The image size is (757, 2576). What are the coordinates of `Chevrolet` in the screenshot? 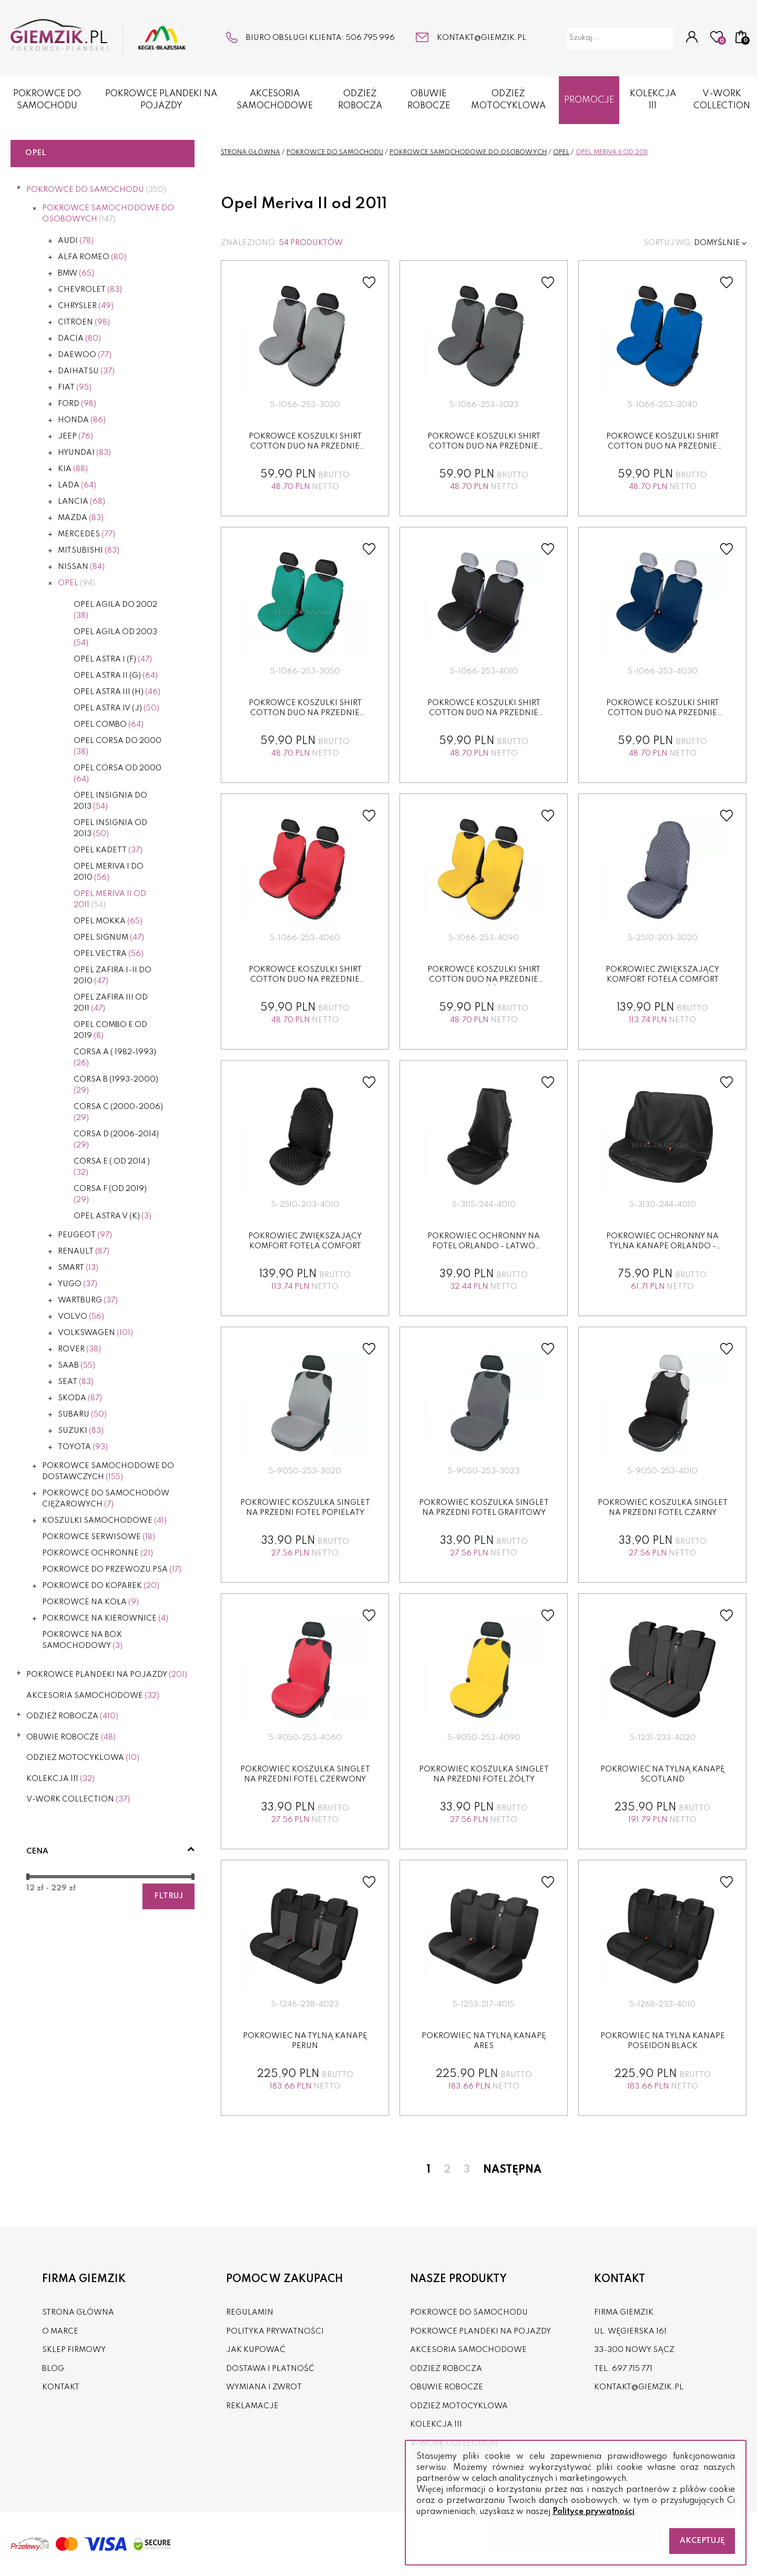 It's located at (90, 289).